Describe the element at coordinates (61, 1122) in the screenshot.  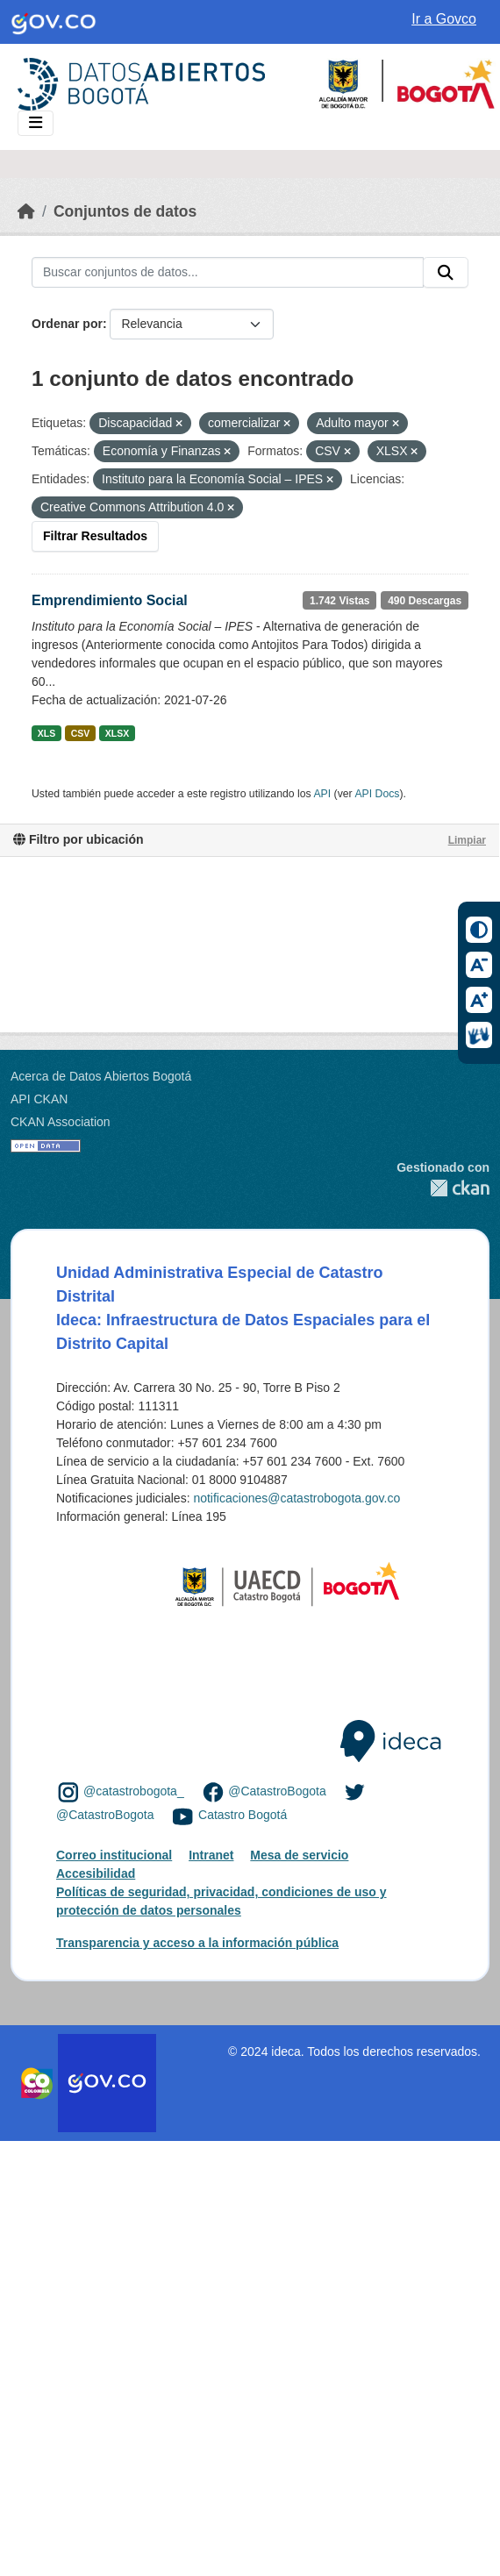
I see `CKAN Association` at that location.